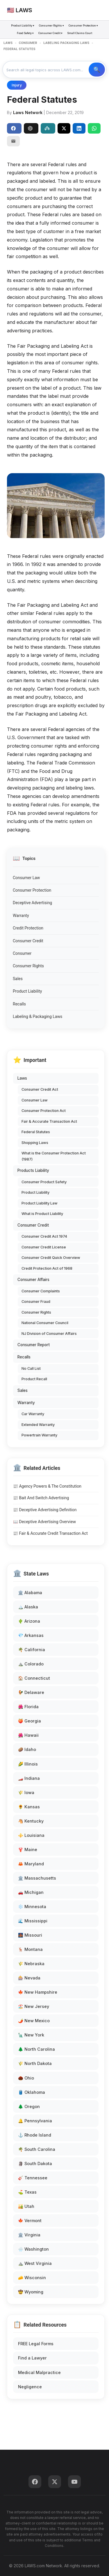  I want to click on 🏛️ Alabama, so click(30, 1592).